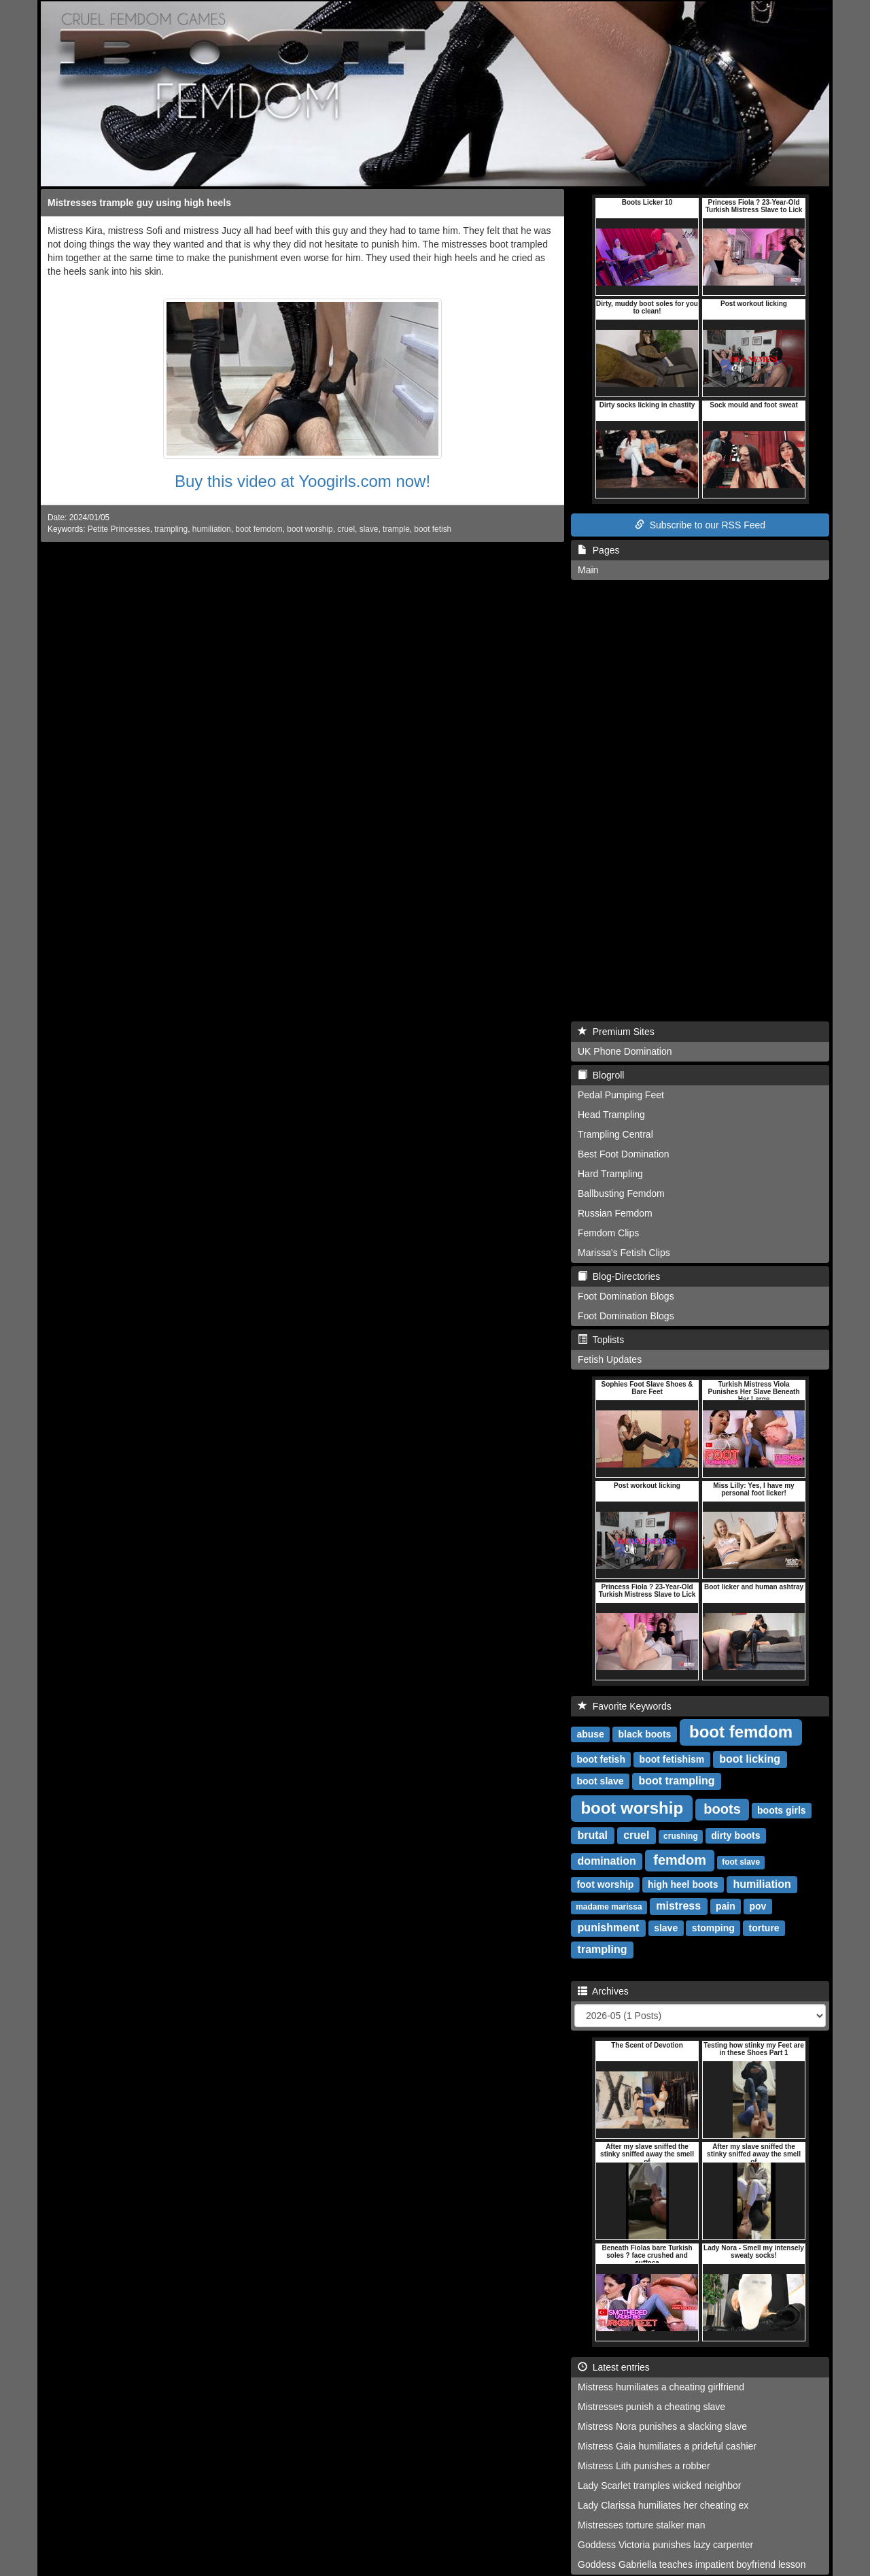  Describe the element at coordinates (678, 1906) in the screenshot. I see `mistress` at that location.